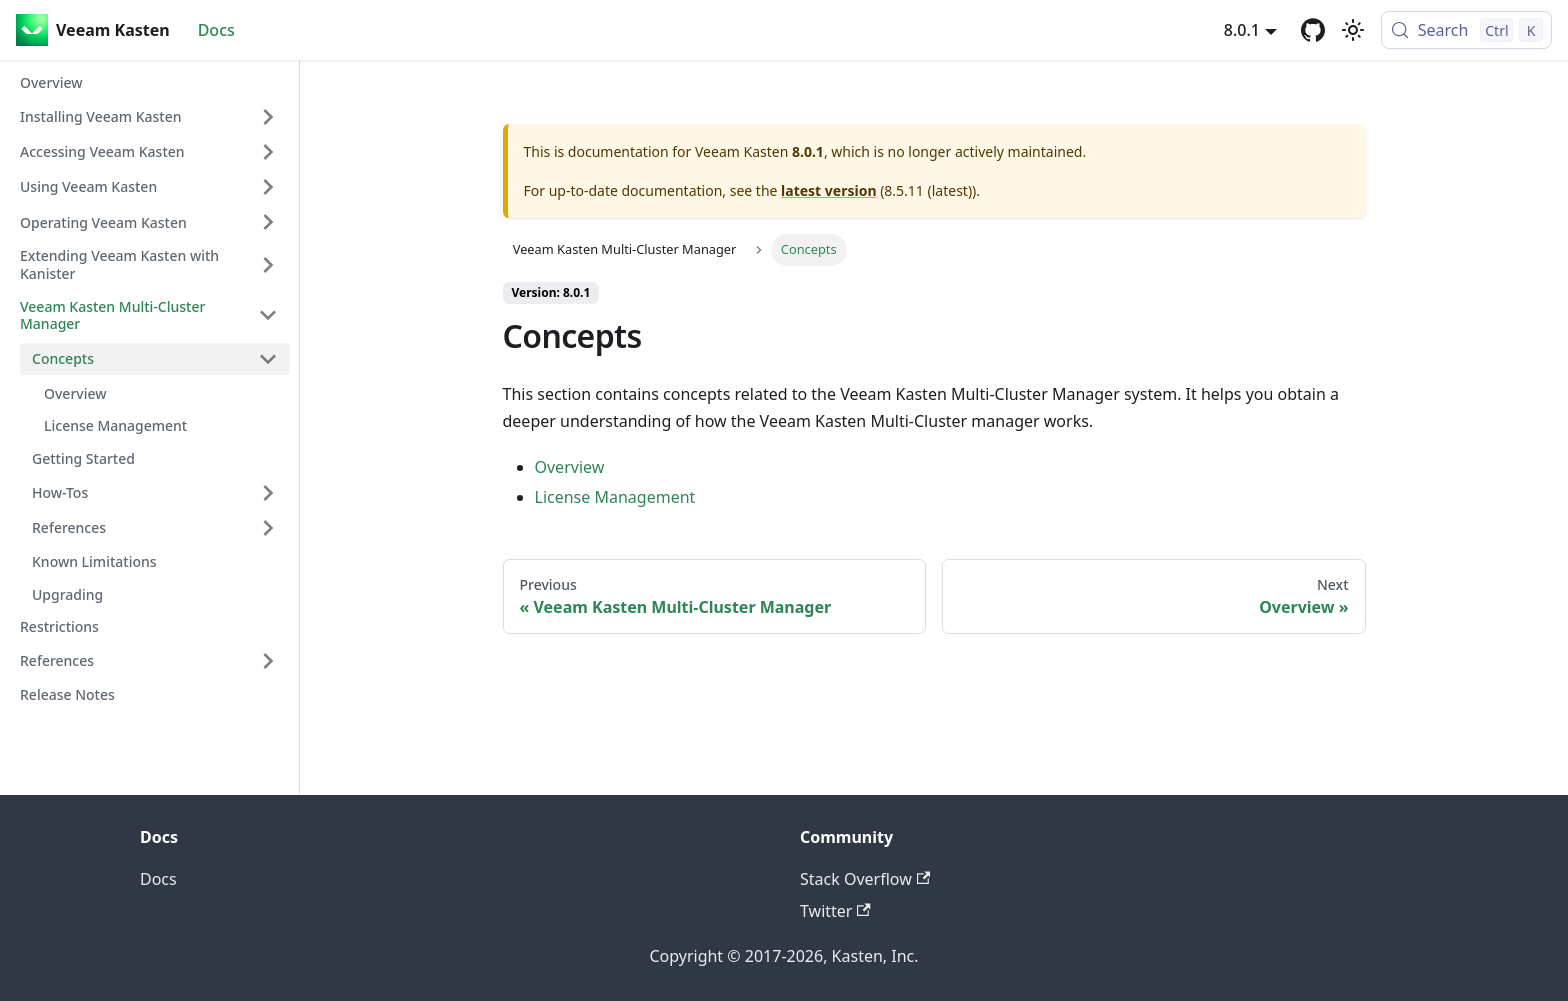 Image resolution: width=1568 pixels, height=1001 pixels. I want to click on Stack Overflow, so click(865, 879).